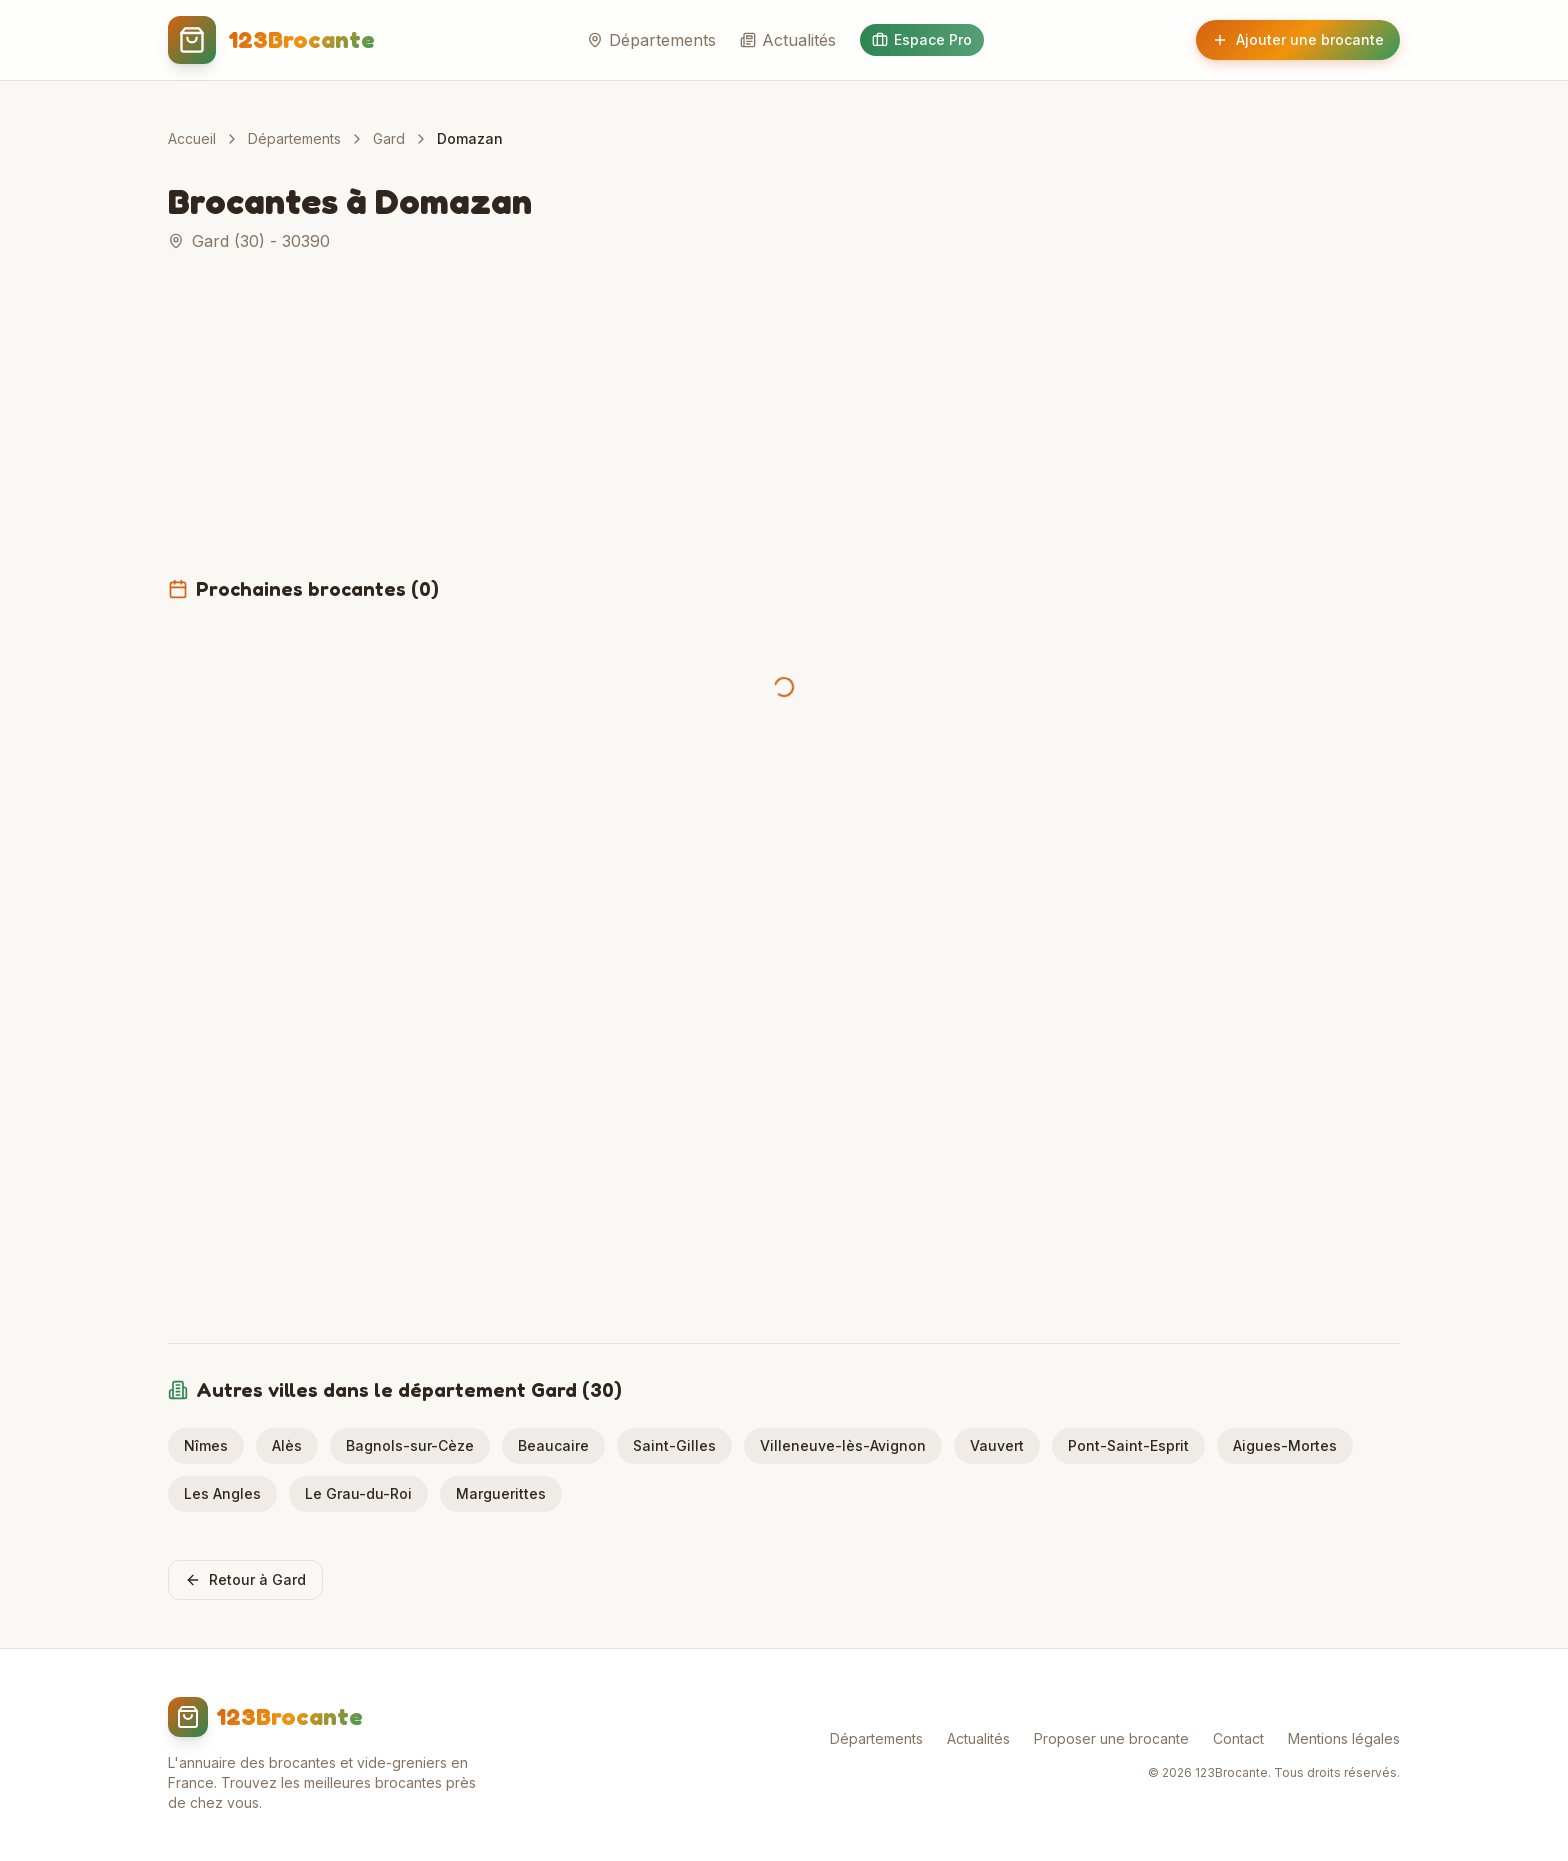 This screenshot has width=1568, height=1861. I want to click on Les Angles, so click(222, 1493).